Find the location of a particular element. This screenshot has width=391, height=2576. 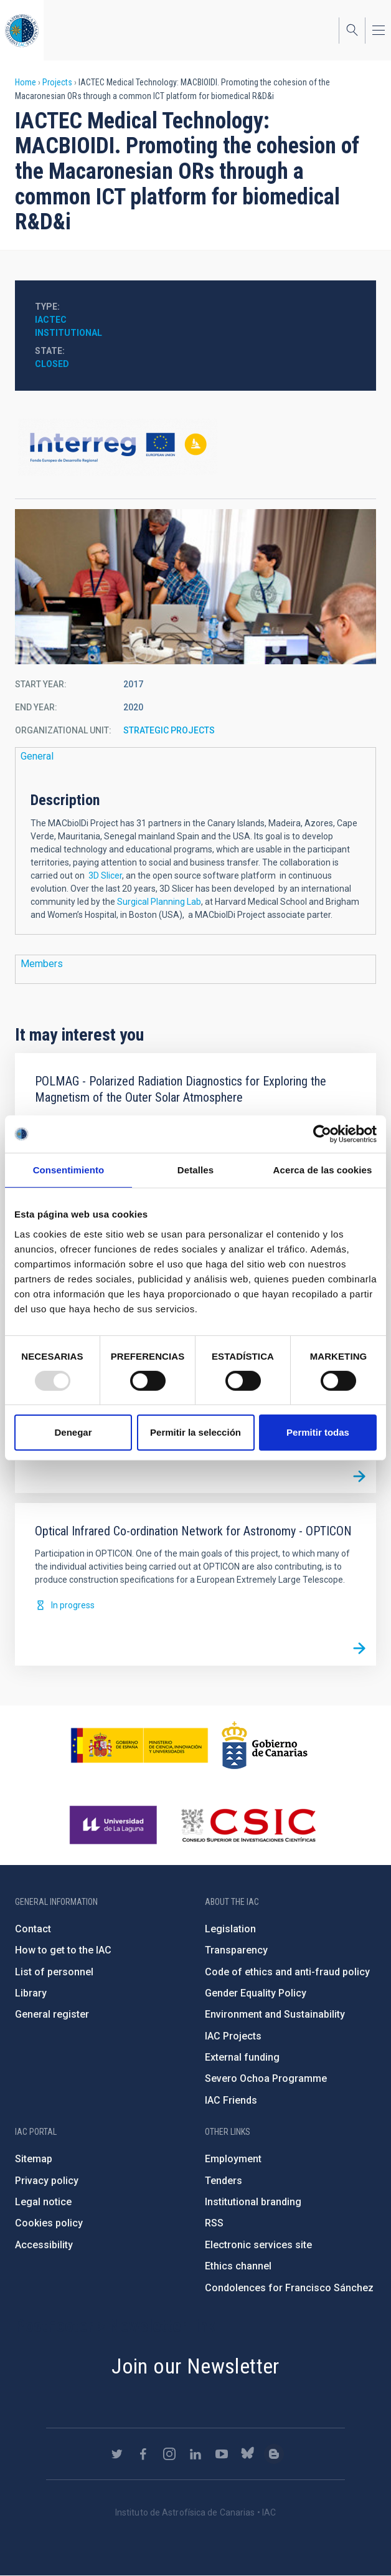

IAC Projects is located at coordinates (233, 2036).